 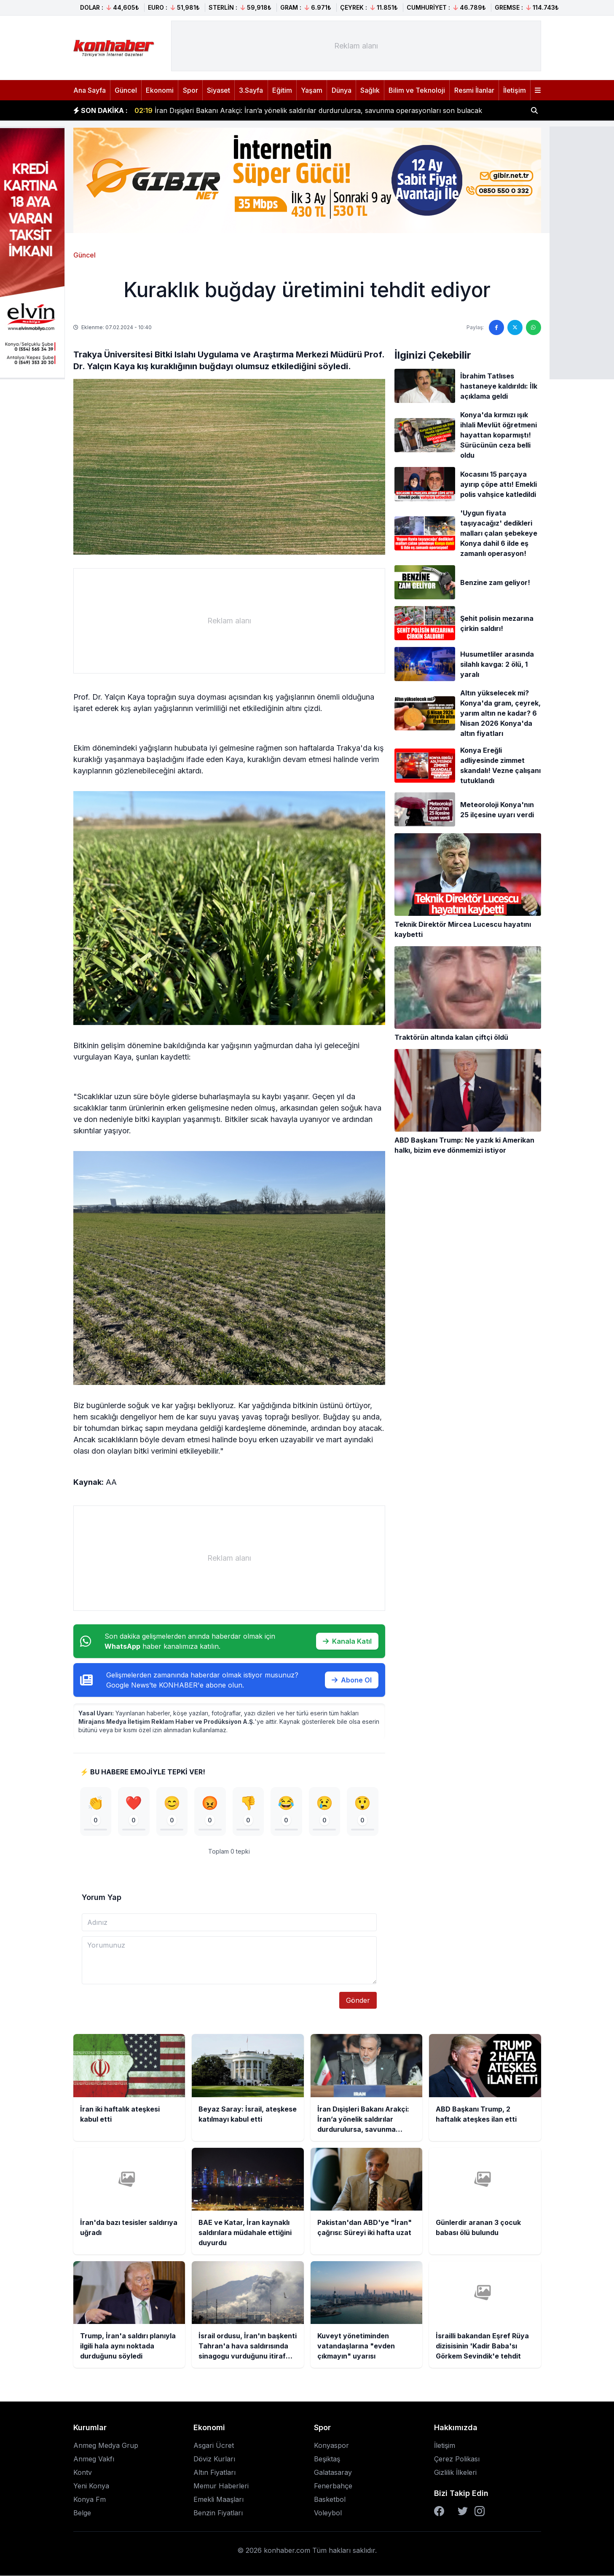 I want to click on Asgari Ücret, so click(x=213, y=2446).